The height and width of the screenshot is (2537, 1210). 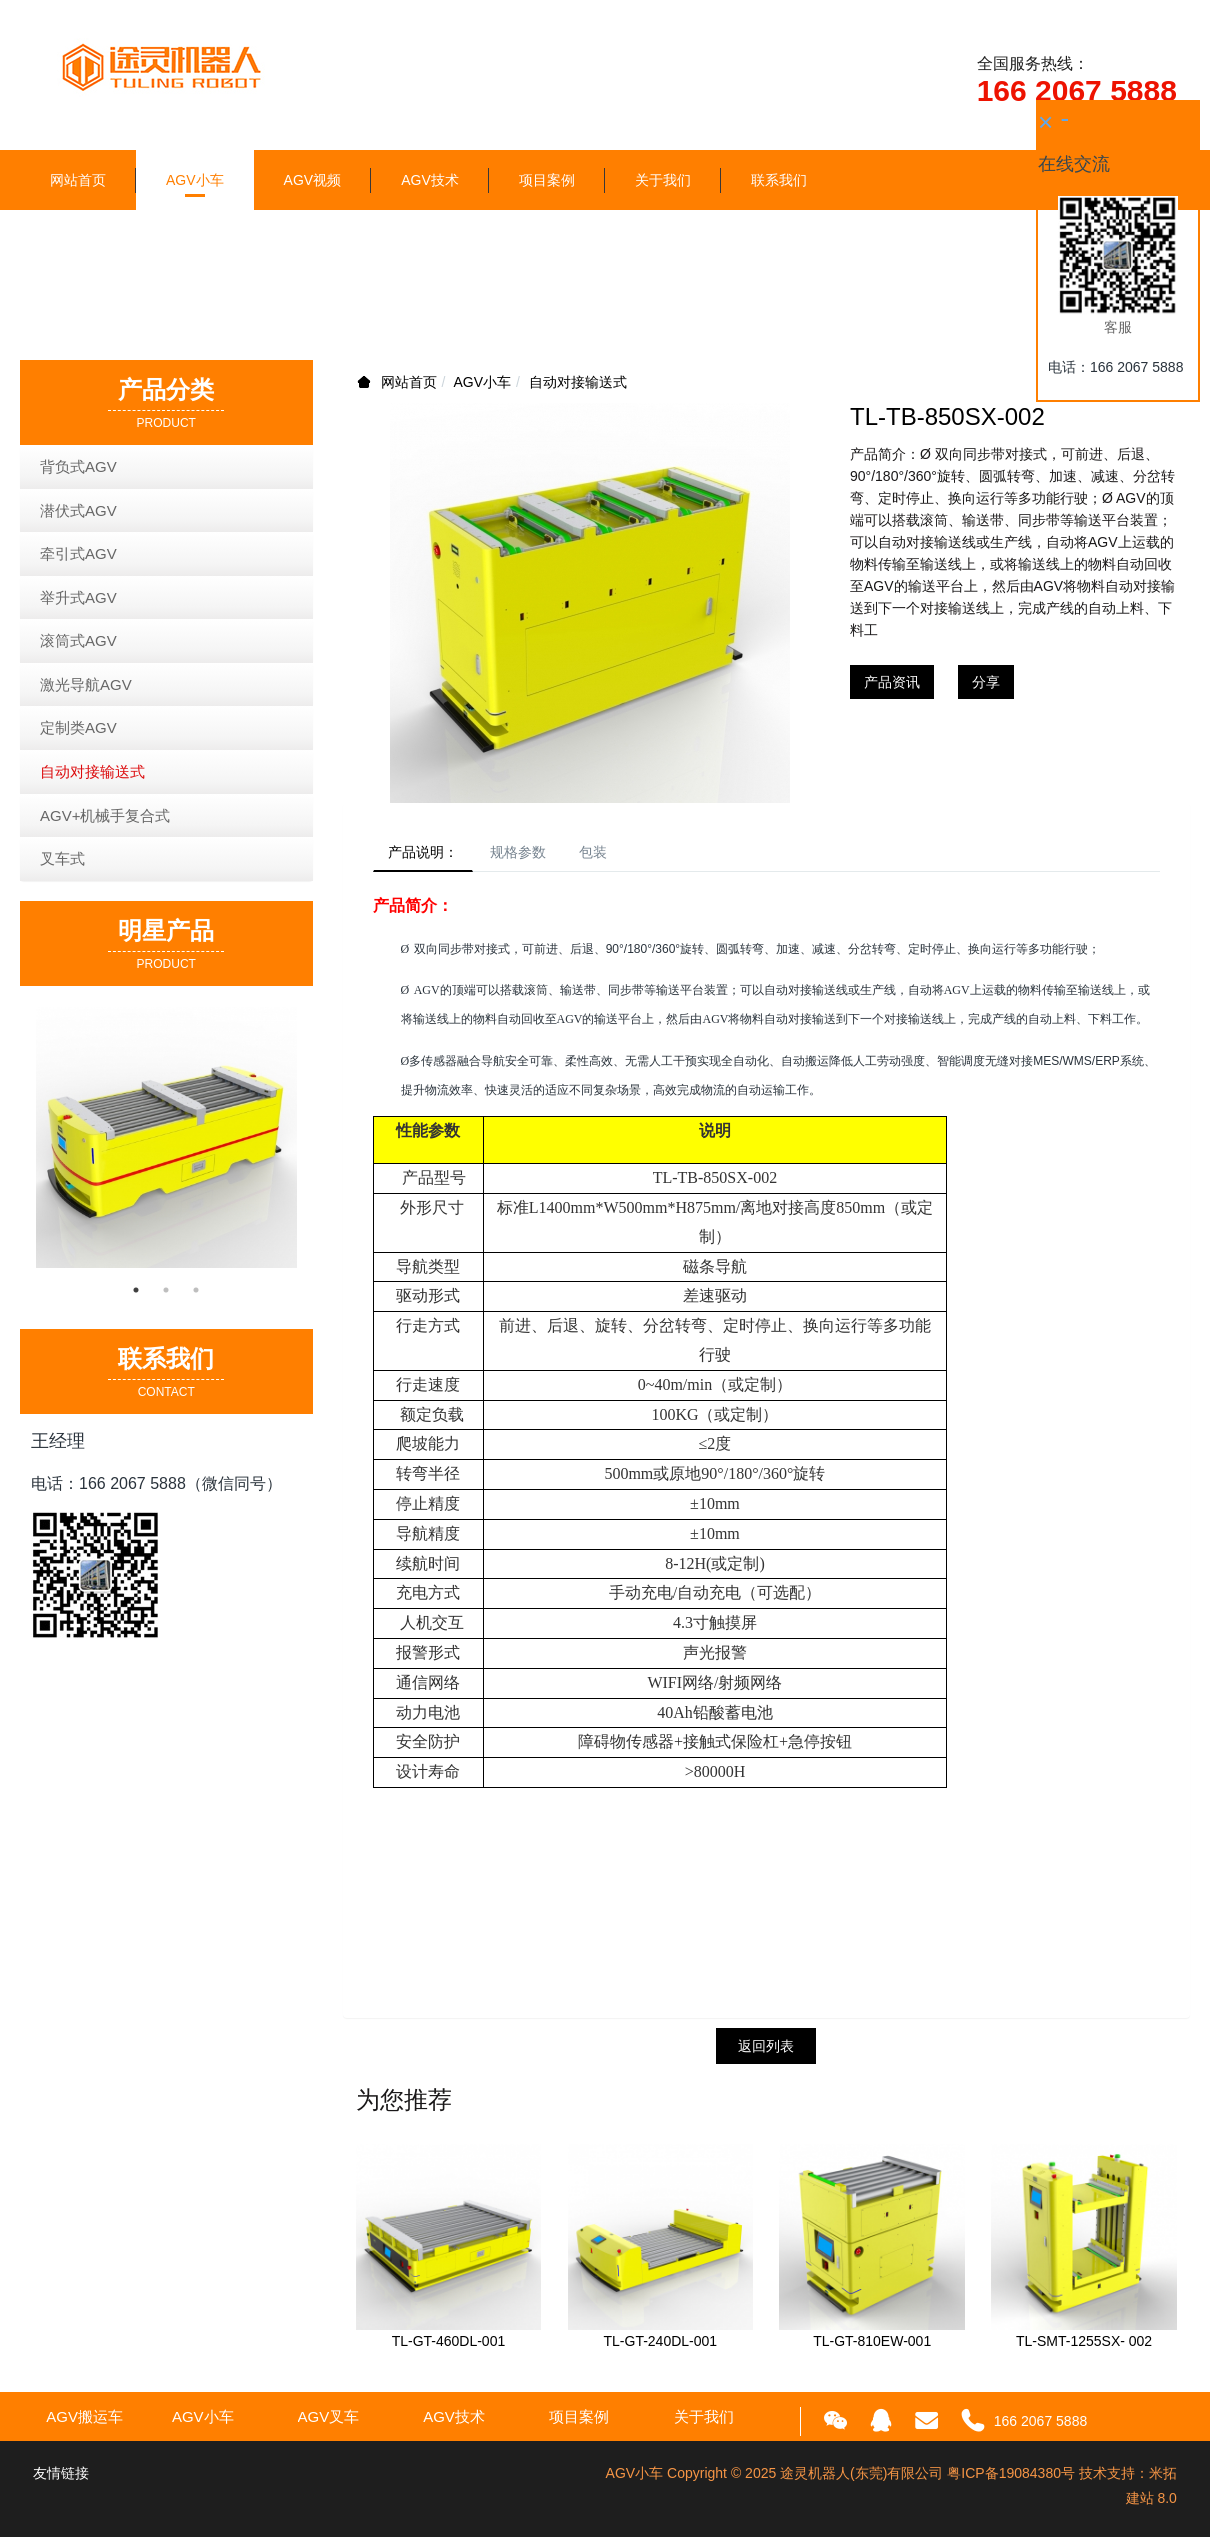 What do you see at coordinates (78, 727) in the screenshot?
I see `定制类AGV` at bounding box center [78, 727].